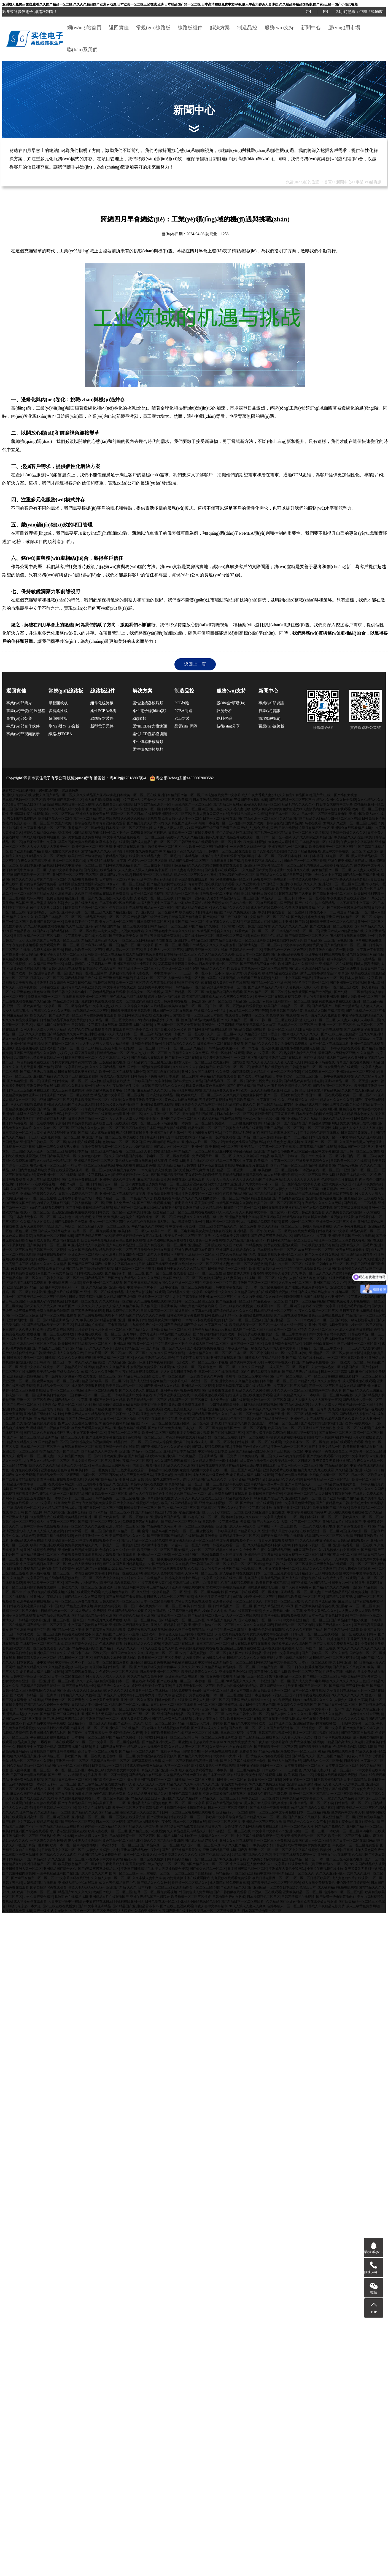 The width and height of the screenshot is (388, 2576). I want to click on 日本高清无卡码一区二区三区, so click(86, 908).